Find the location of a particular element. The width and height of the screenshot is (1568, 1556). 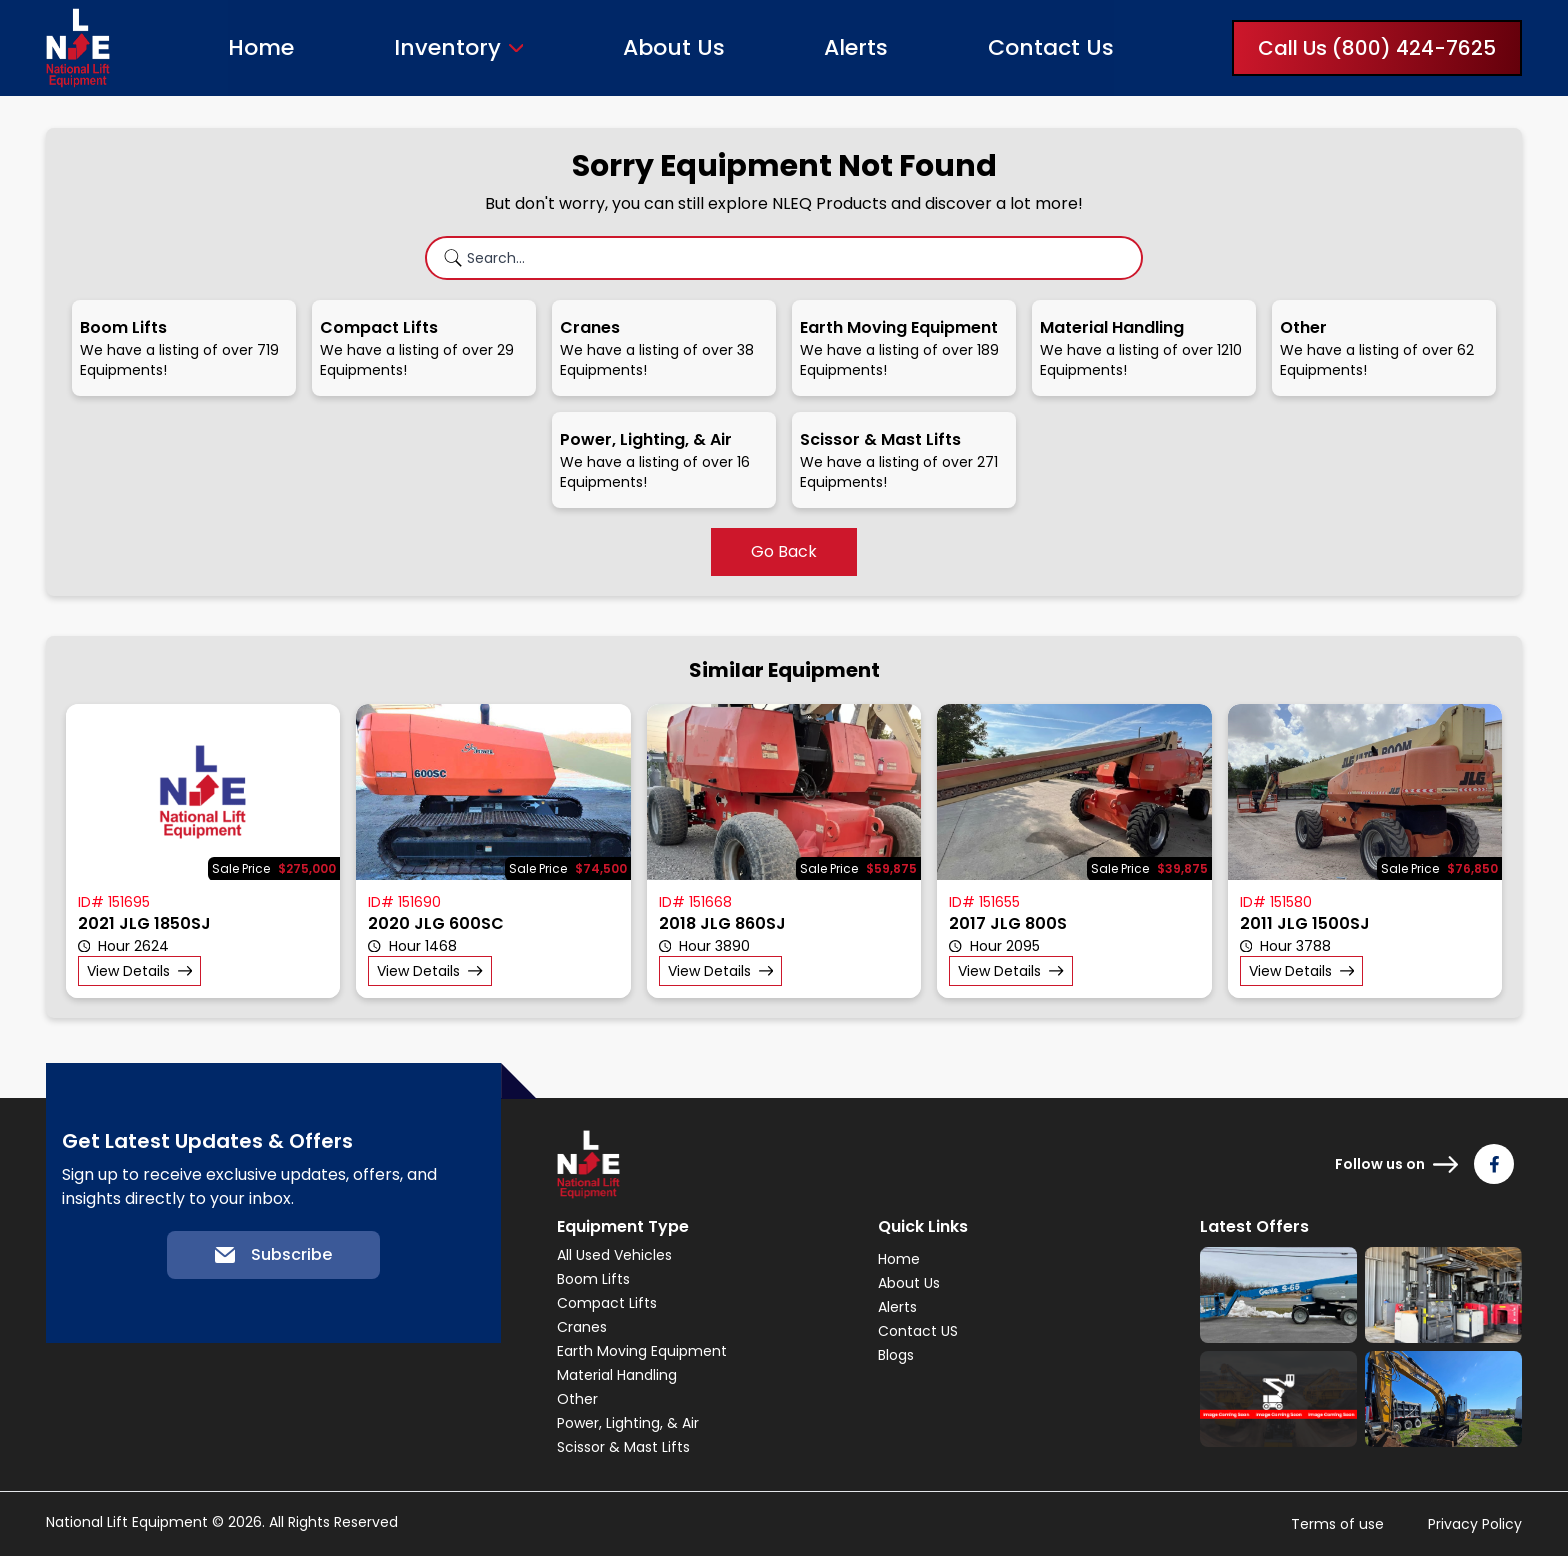

Go Back is located at coordinates (784, 551).